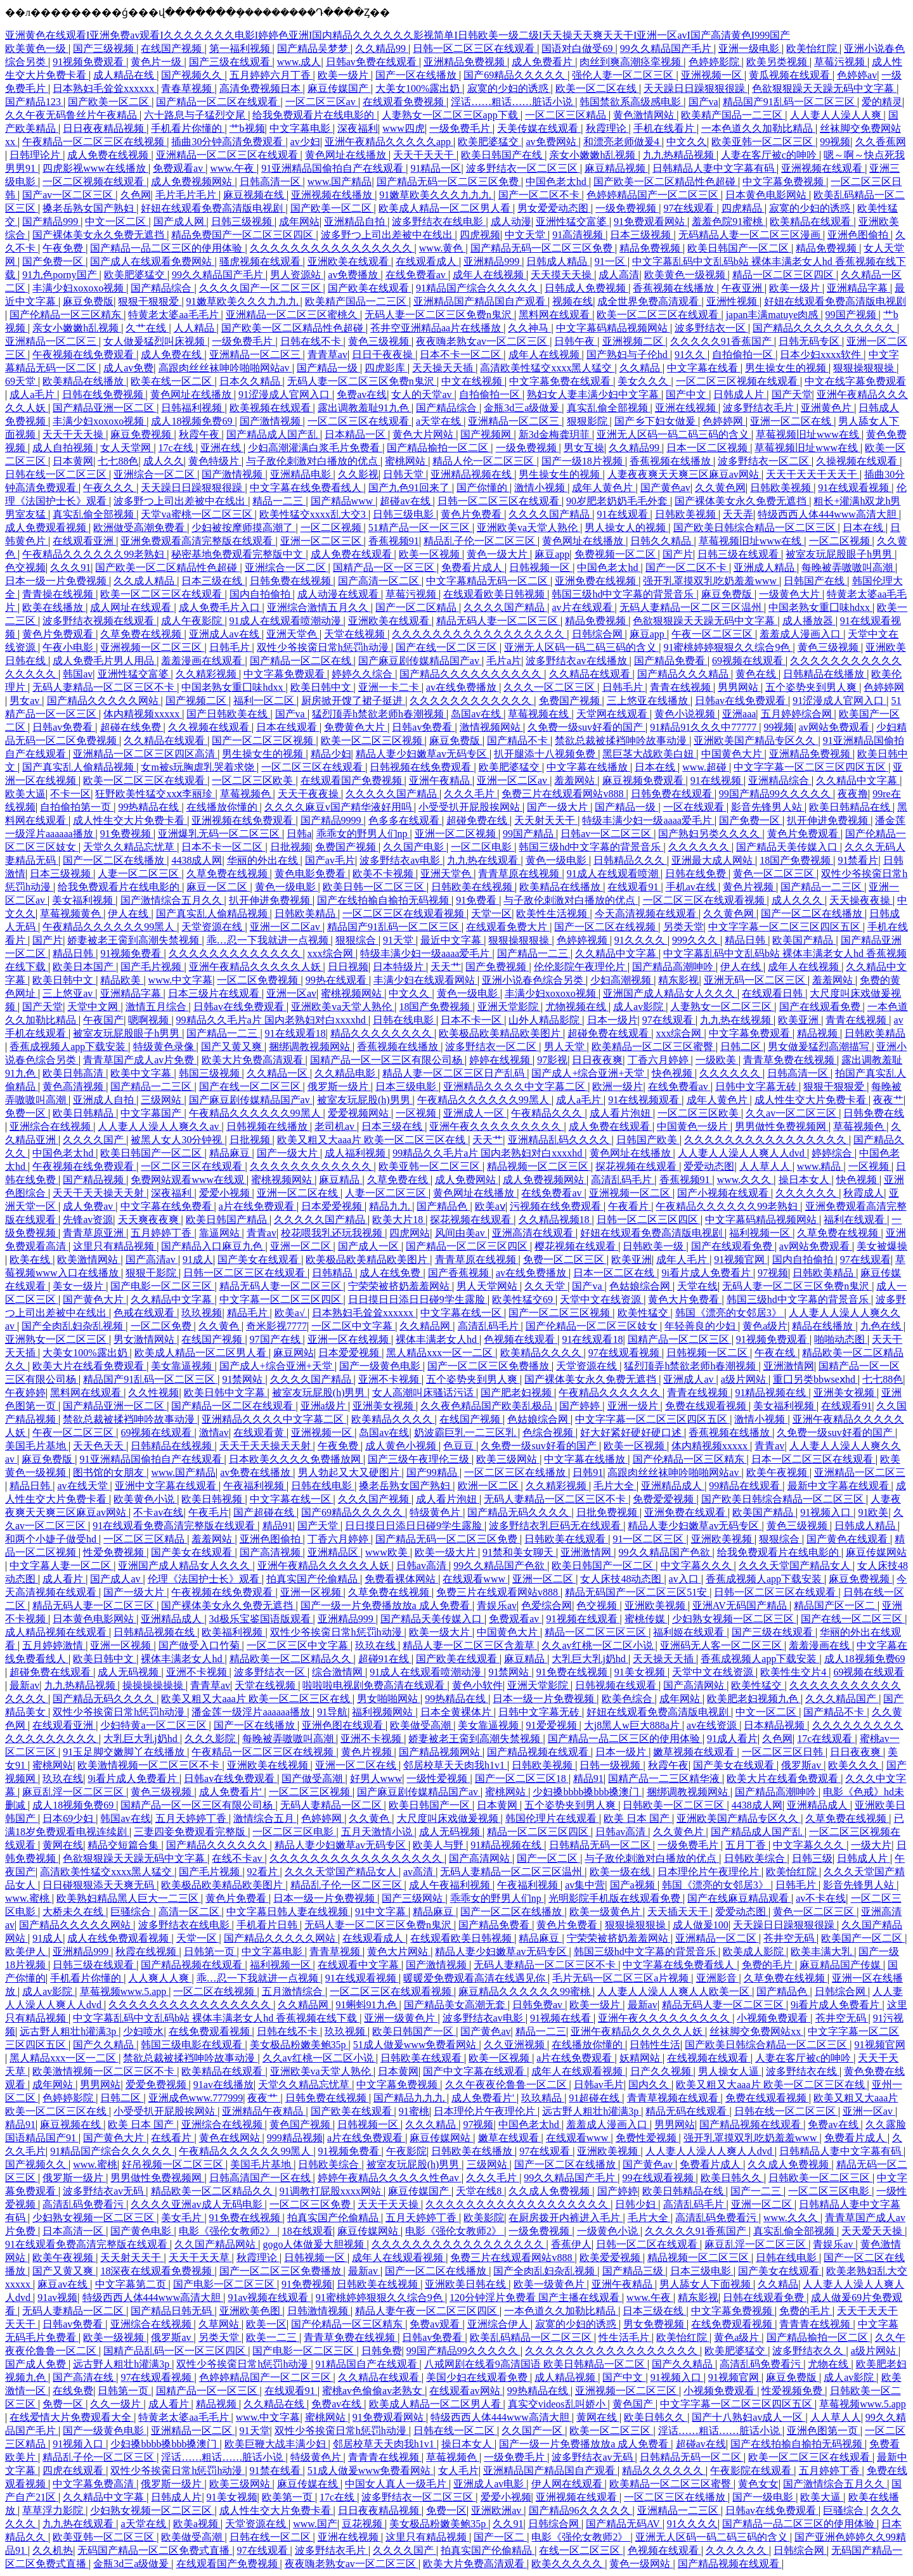  Describe the element at coordinates (653, 194) in the screenshot. I see `色婷婷精品国产一区二区三区` at that location.